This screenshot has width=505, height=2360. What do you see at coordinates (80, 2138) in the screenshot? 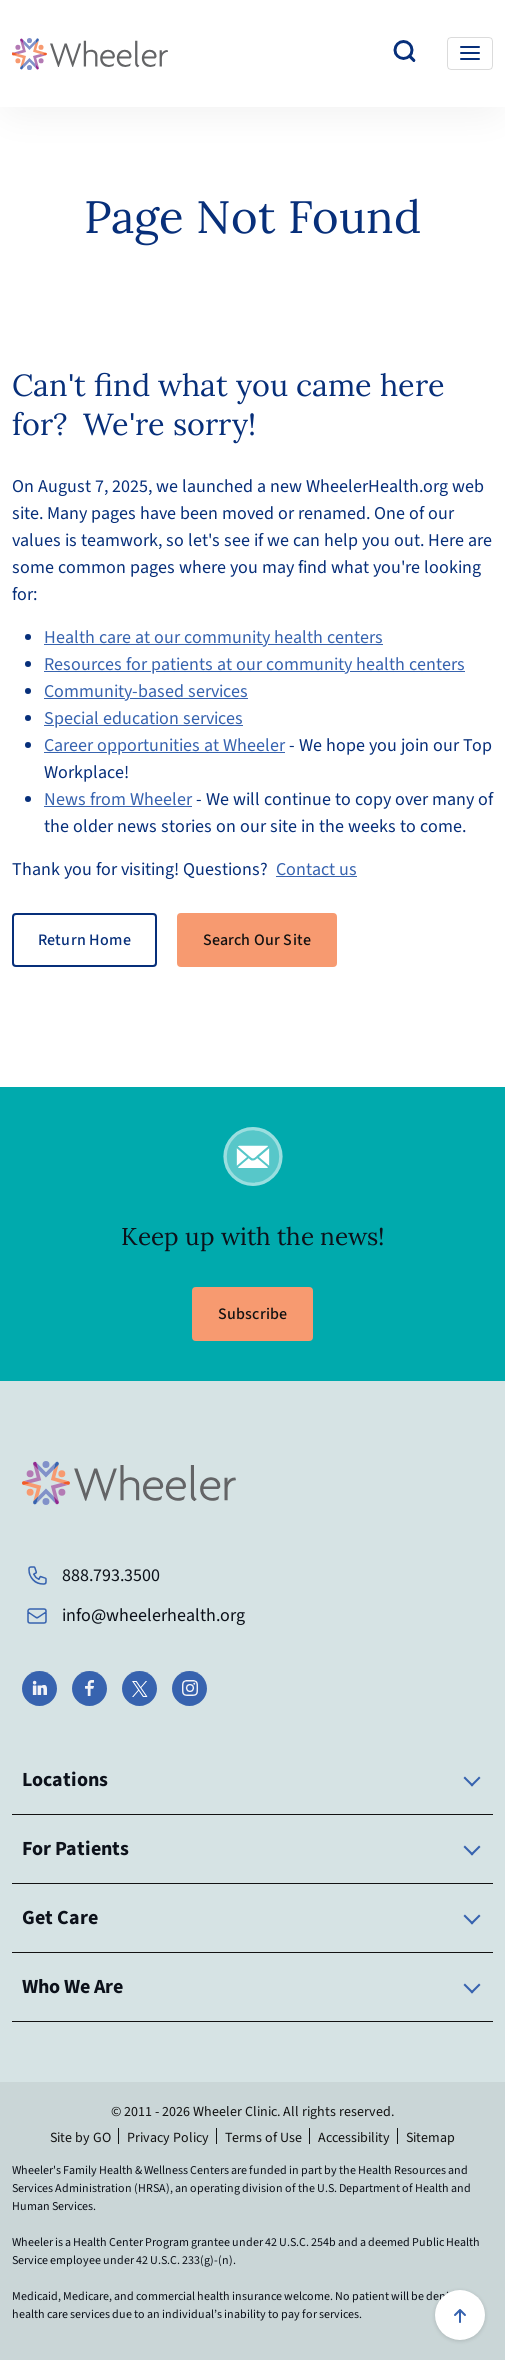
I see `Site by GO` at bounding box center [80, 2138].